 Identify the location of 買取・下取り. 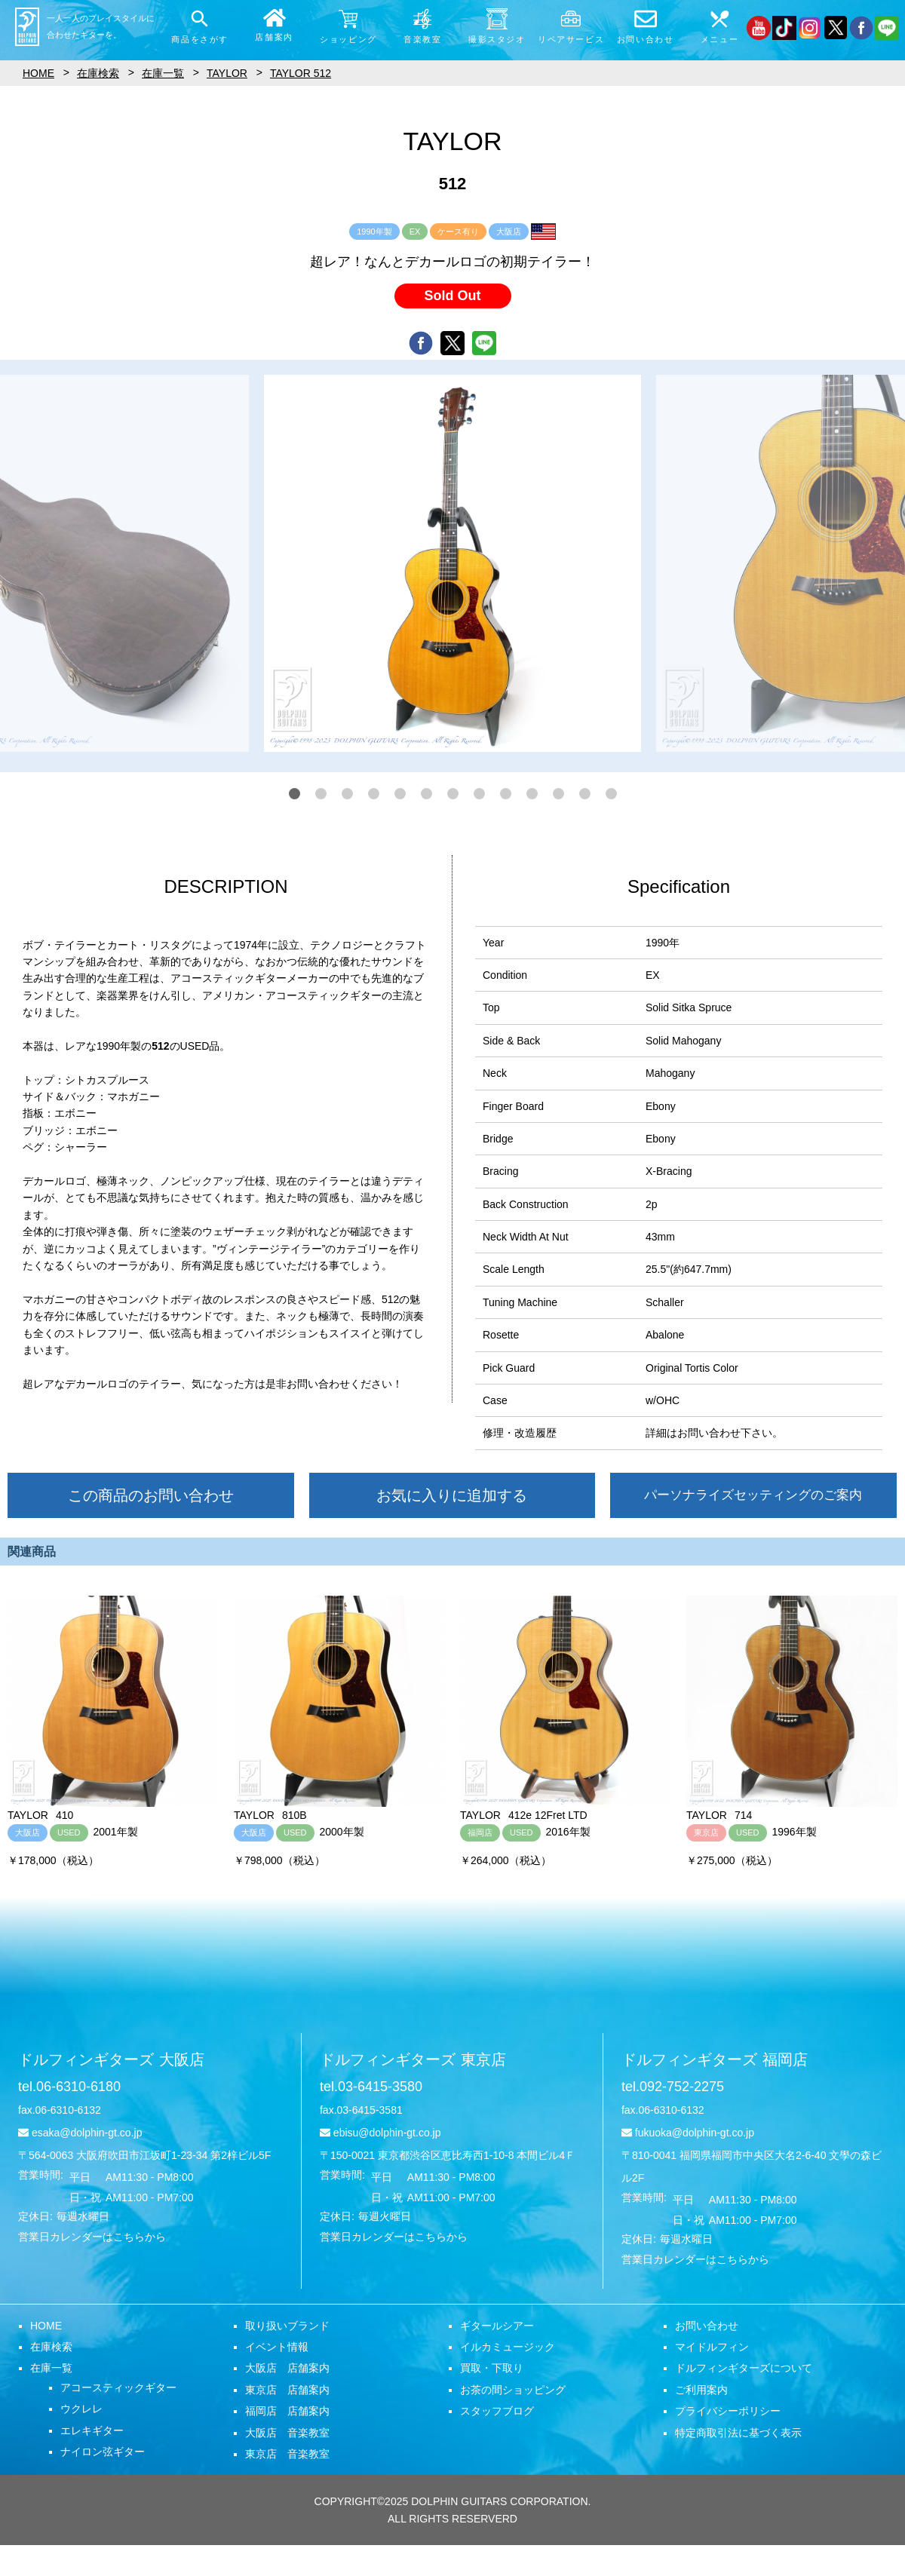
(491, 2368).